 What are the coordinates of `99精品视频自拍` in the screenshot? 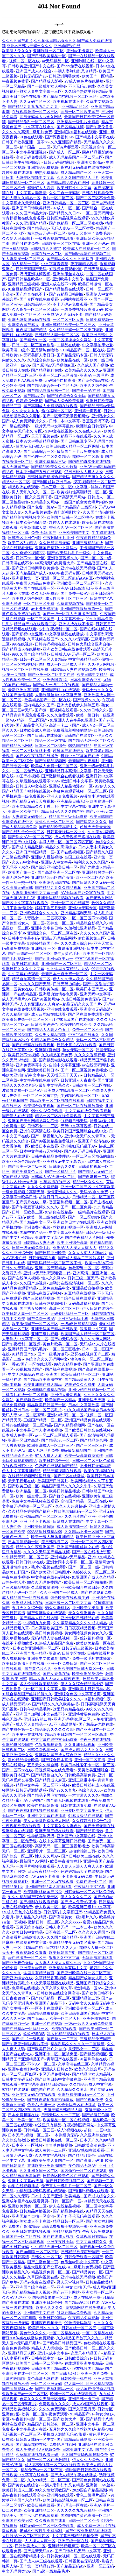 It's located at (66, 2231).